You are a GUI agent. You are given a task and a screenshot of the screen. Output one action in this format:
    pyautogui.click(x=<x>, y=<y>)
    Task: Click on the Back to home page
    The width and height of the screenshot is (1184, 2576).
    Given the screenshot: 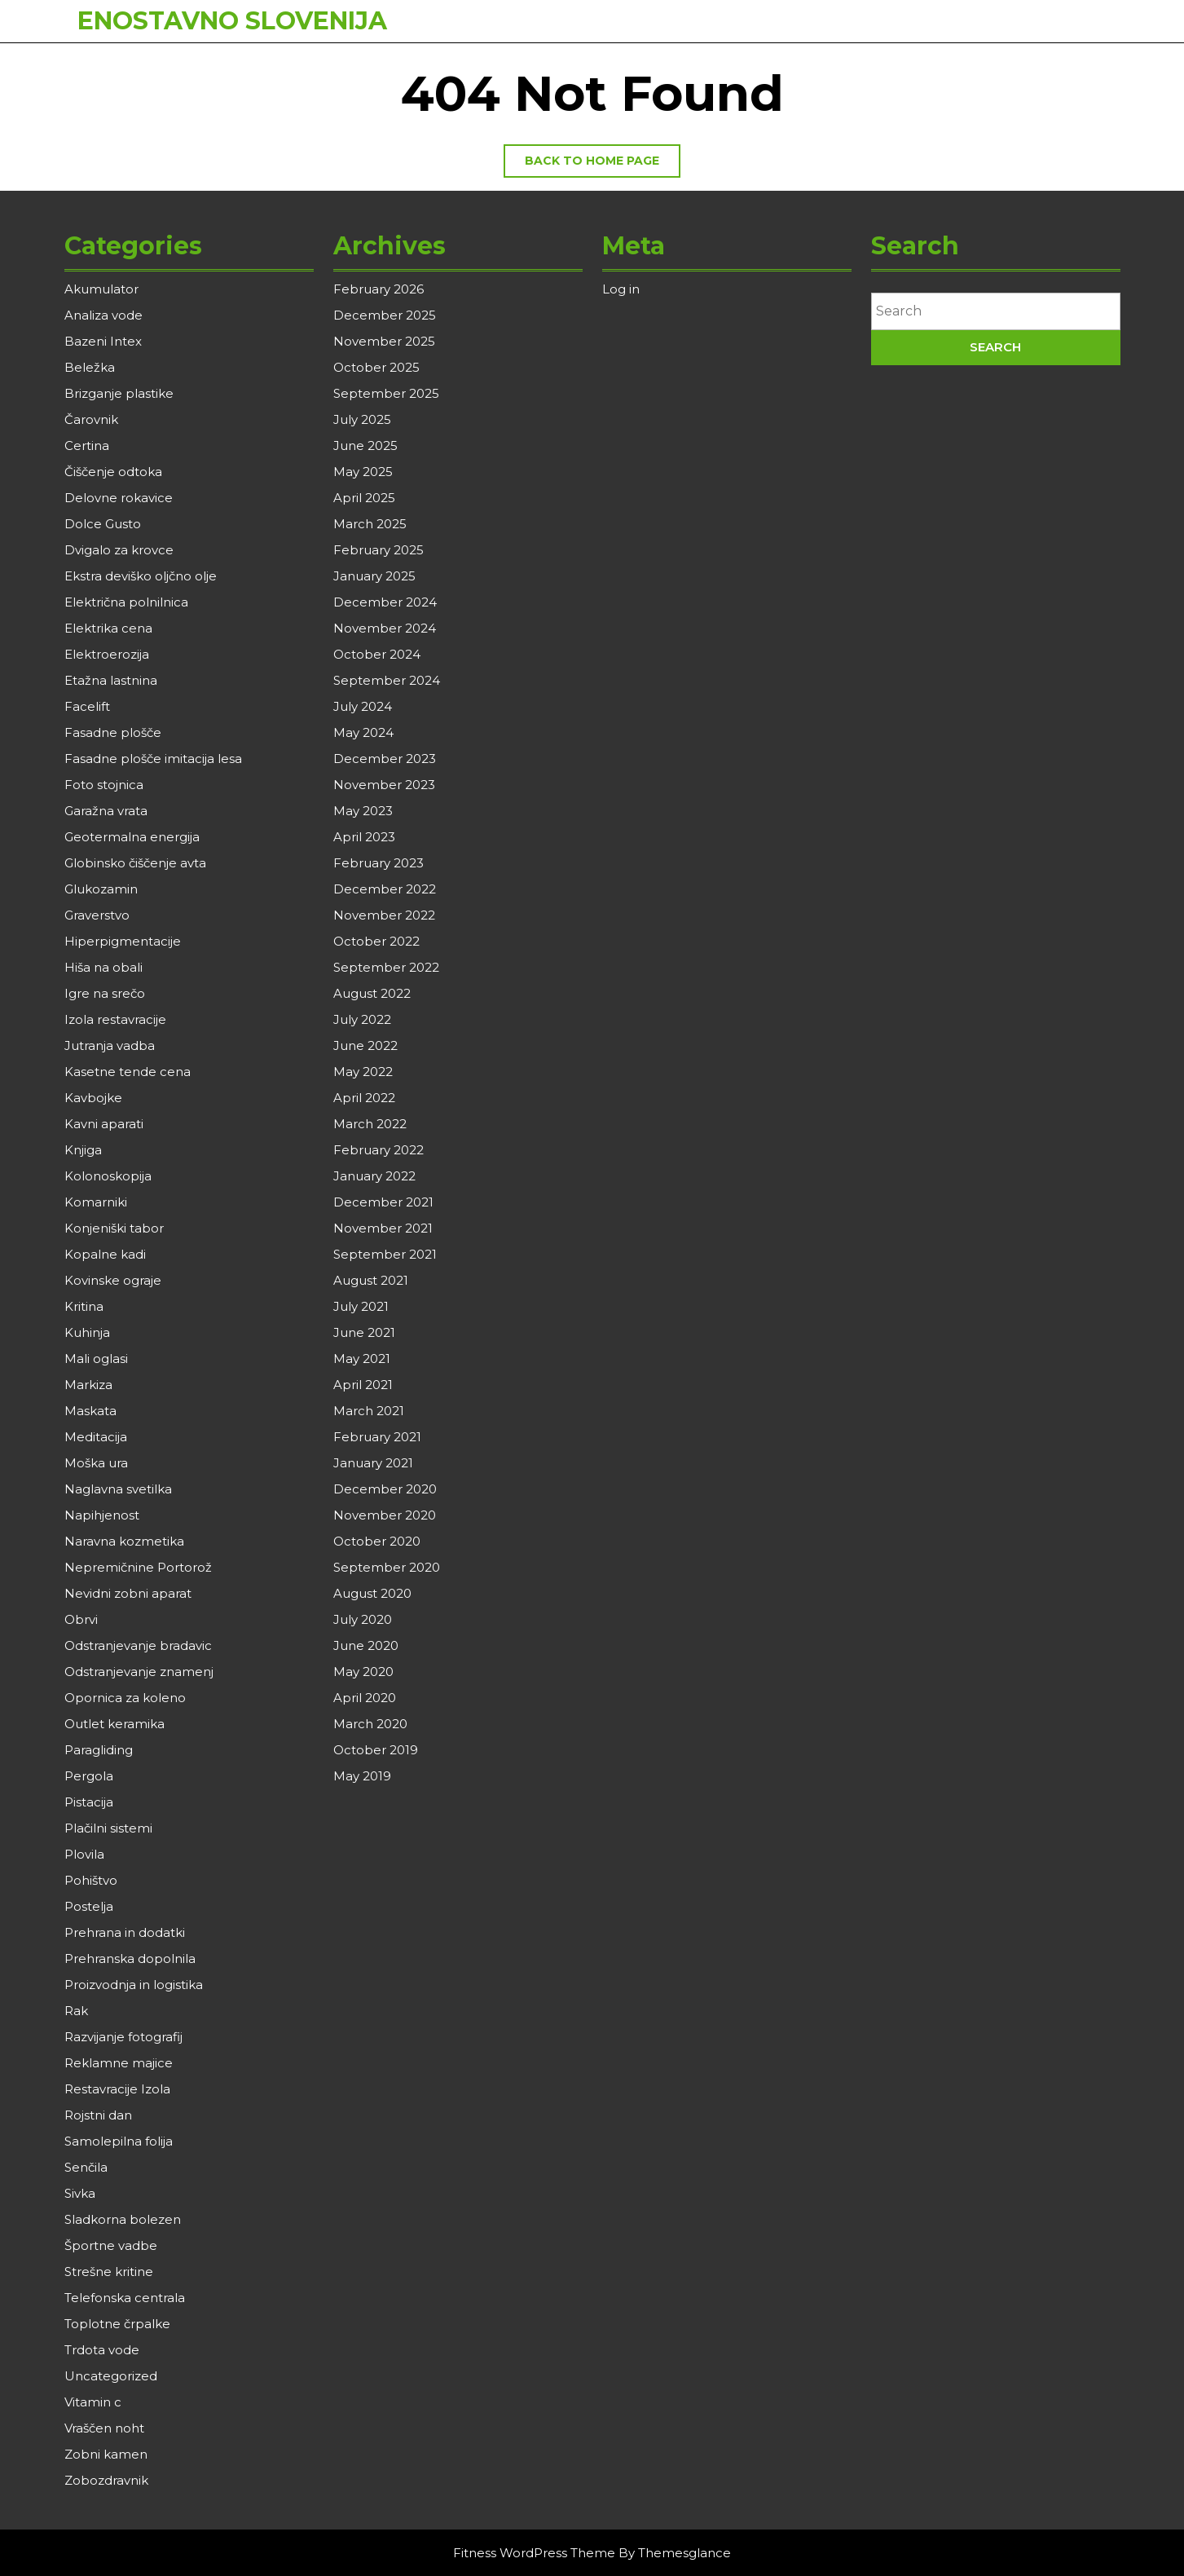 What is the action you would take?
    pyautogui.click(x=602, y=165)
    